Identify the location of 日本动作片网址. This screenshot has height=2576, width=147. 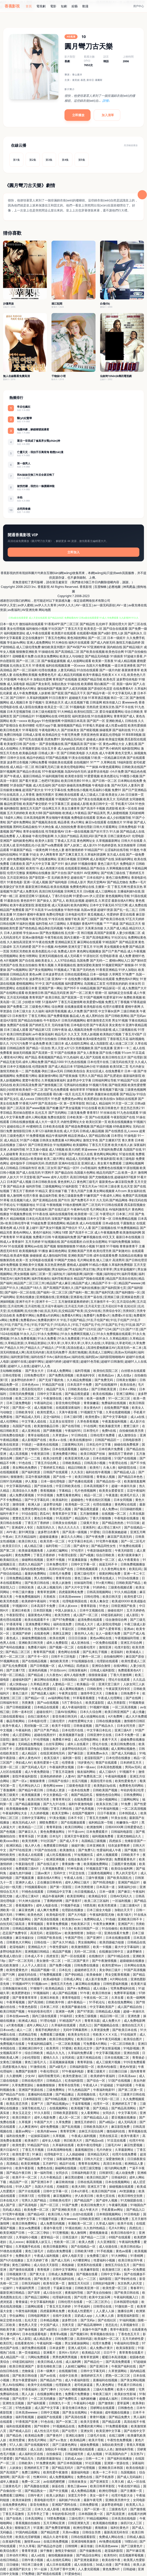
(17, 2555).